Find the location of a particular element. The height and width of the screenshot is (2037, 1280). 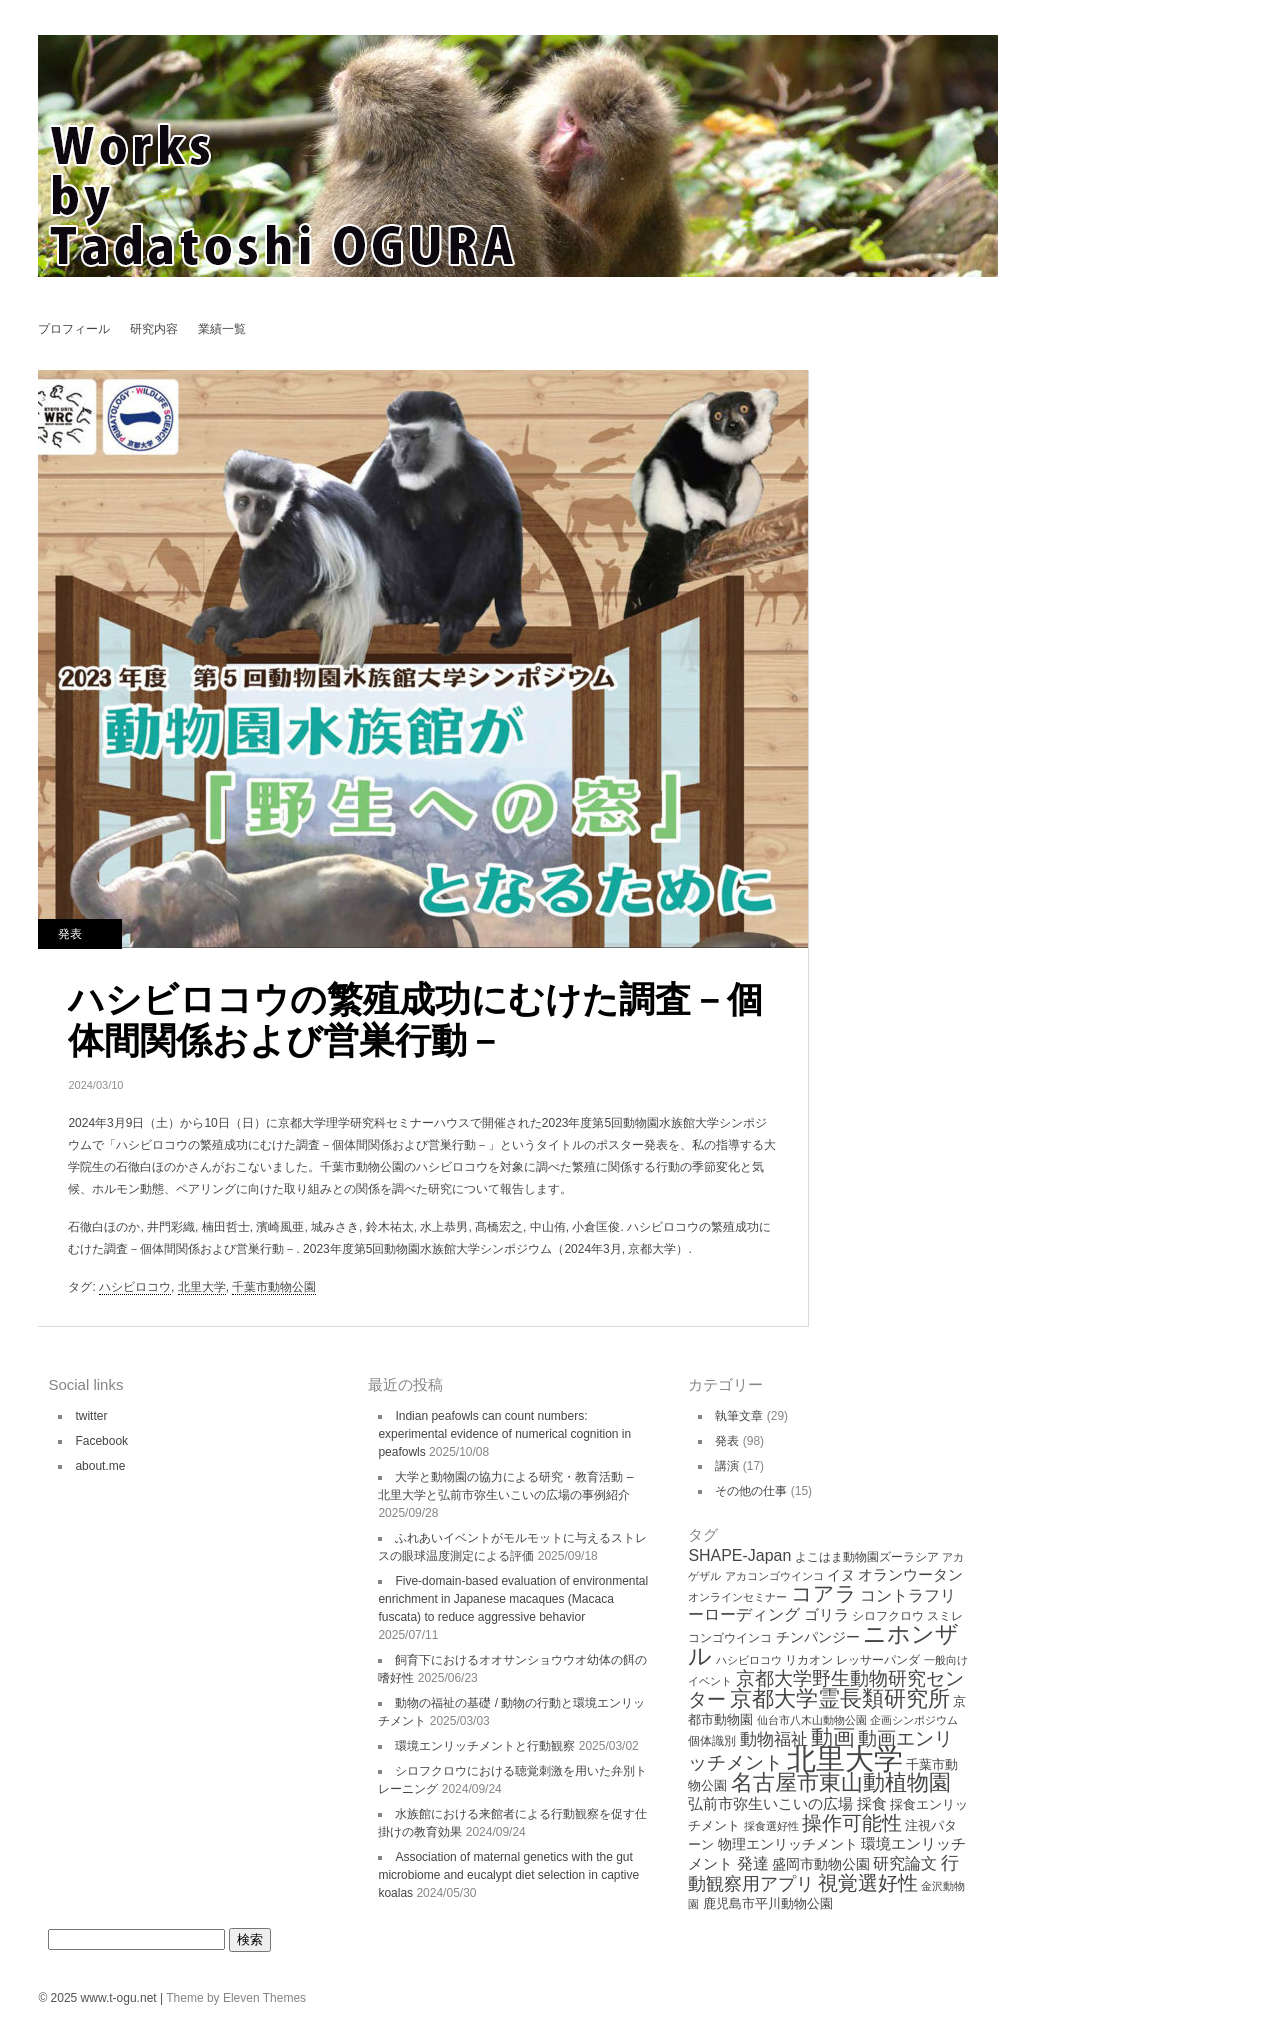

Association of maternal genetics with the gut microbiome and eucalypt diet selection in captive koalas is located at coordinates (508, 1875).